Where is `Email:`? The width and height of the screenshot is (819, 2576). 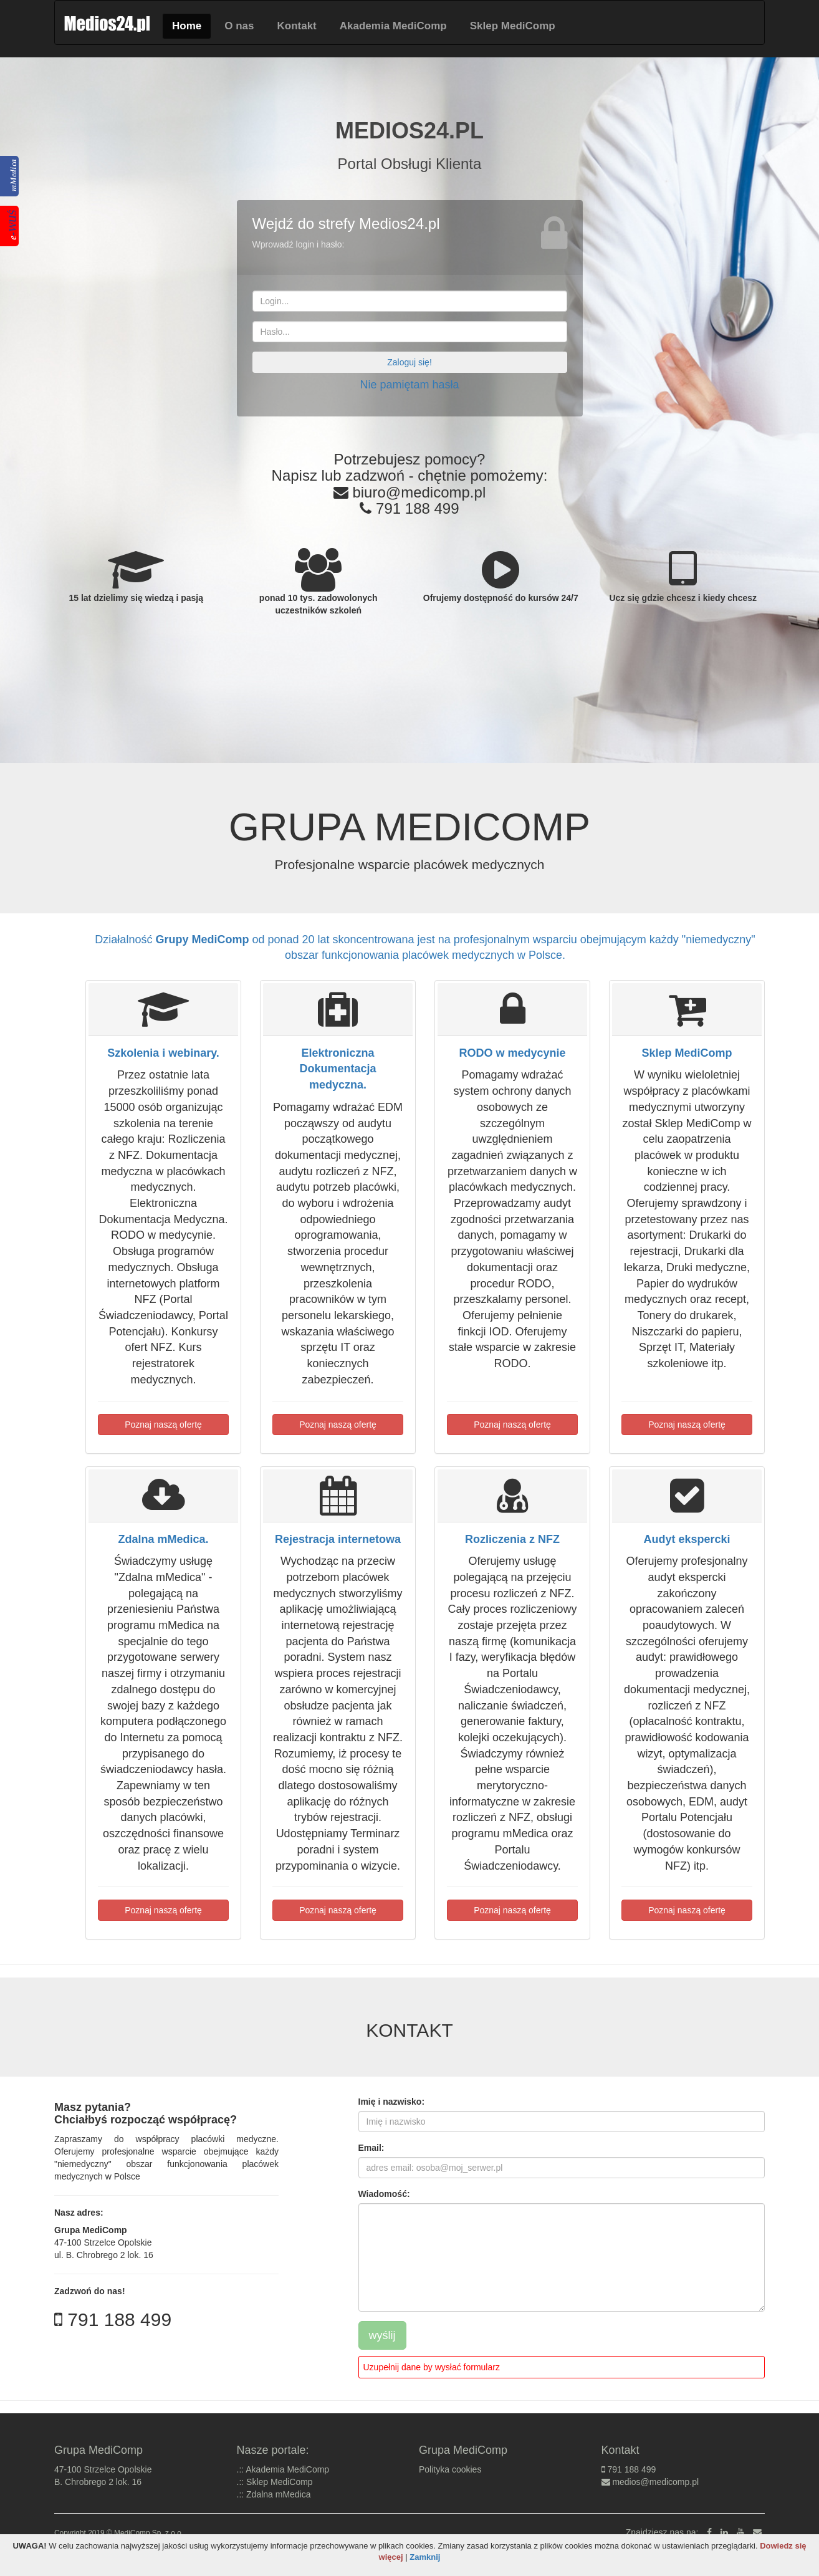
Email: is located at coordinates (371, 2148).